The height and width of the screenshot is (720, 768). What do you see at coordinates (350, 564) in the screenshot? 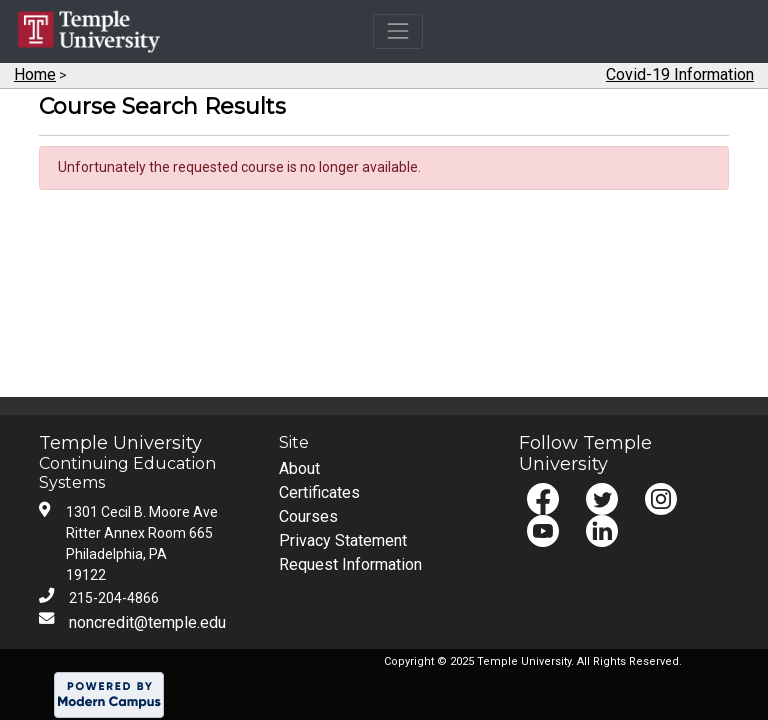
I see `Request Information` at bounding box center [350, 564].